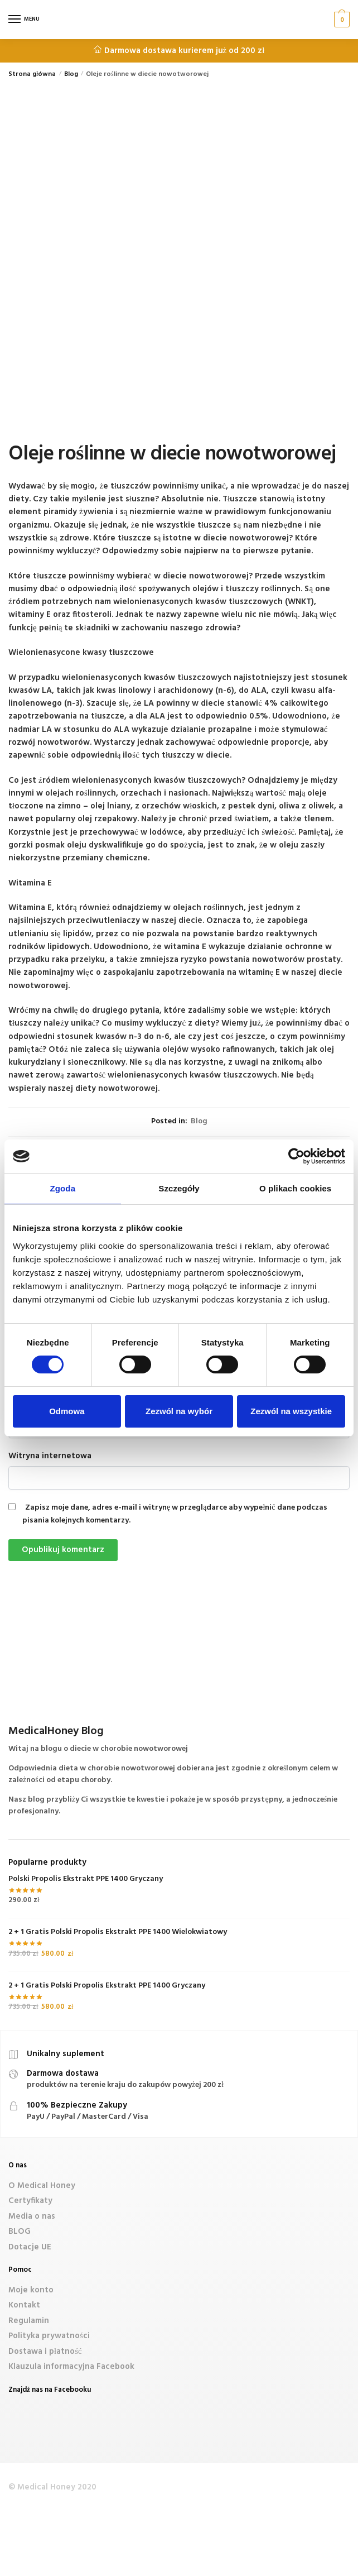 The height and width of the screenshot is (2576, 358). I want to click on BLOG, so click(19, 2231).